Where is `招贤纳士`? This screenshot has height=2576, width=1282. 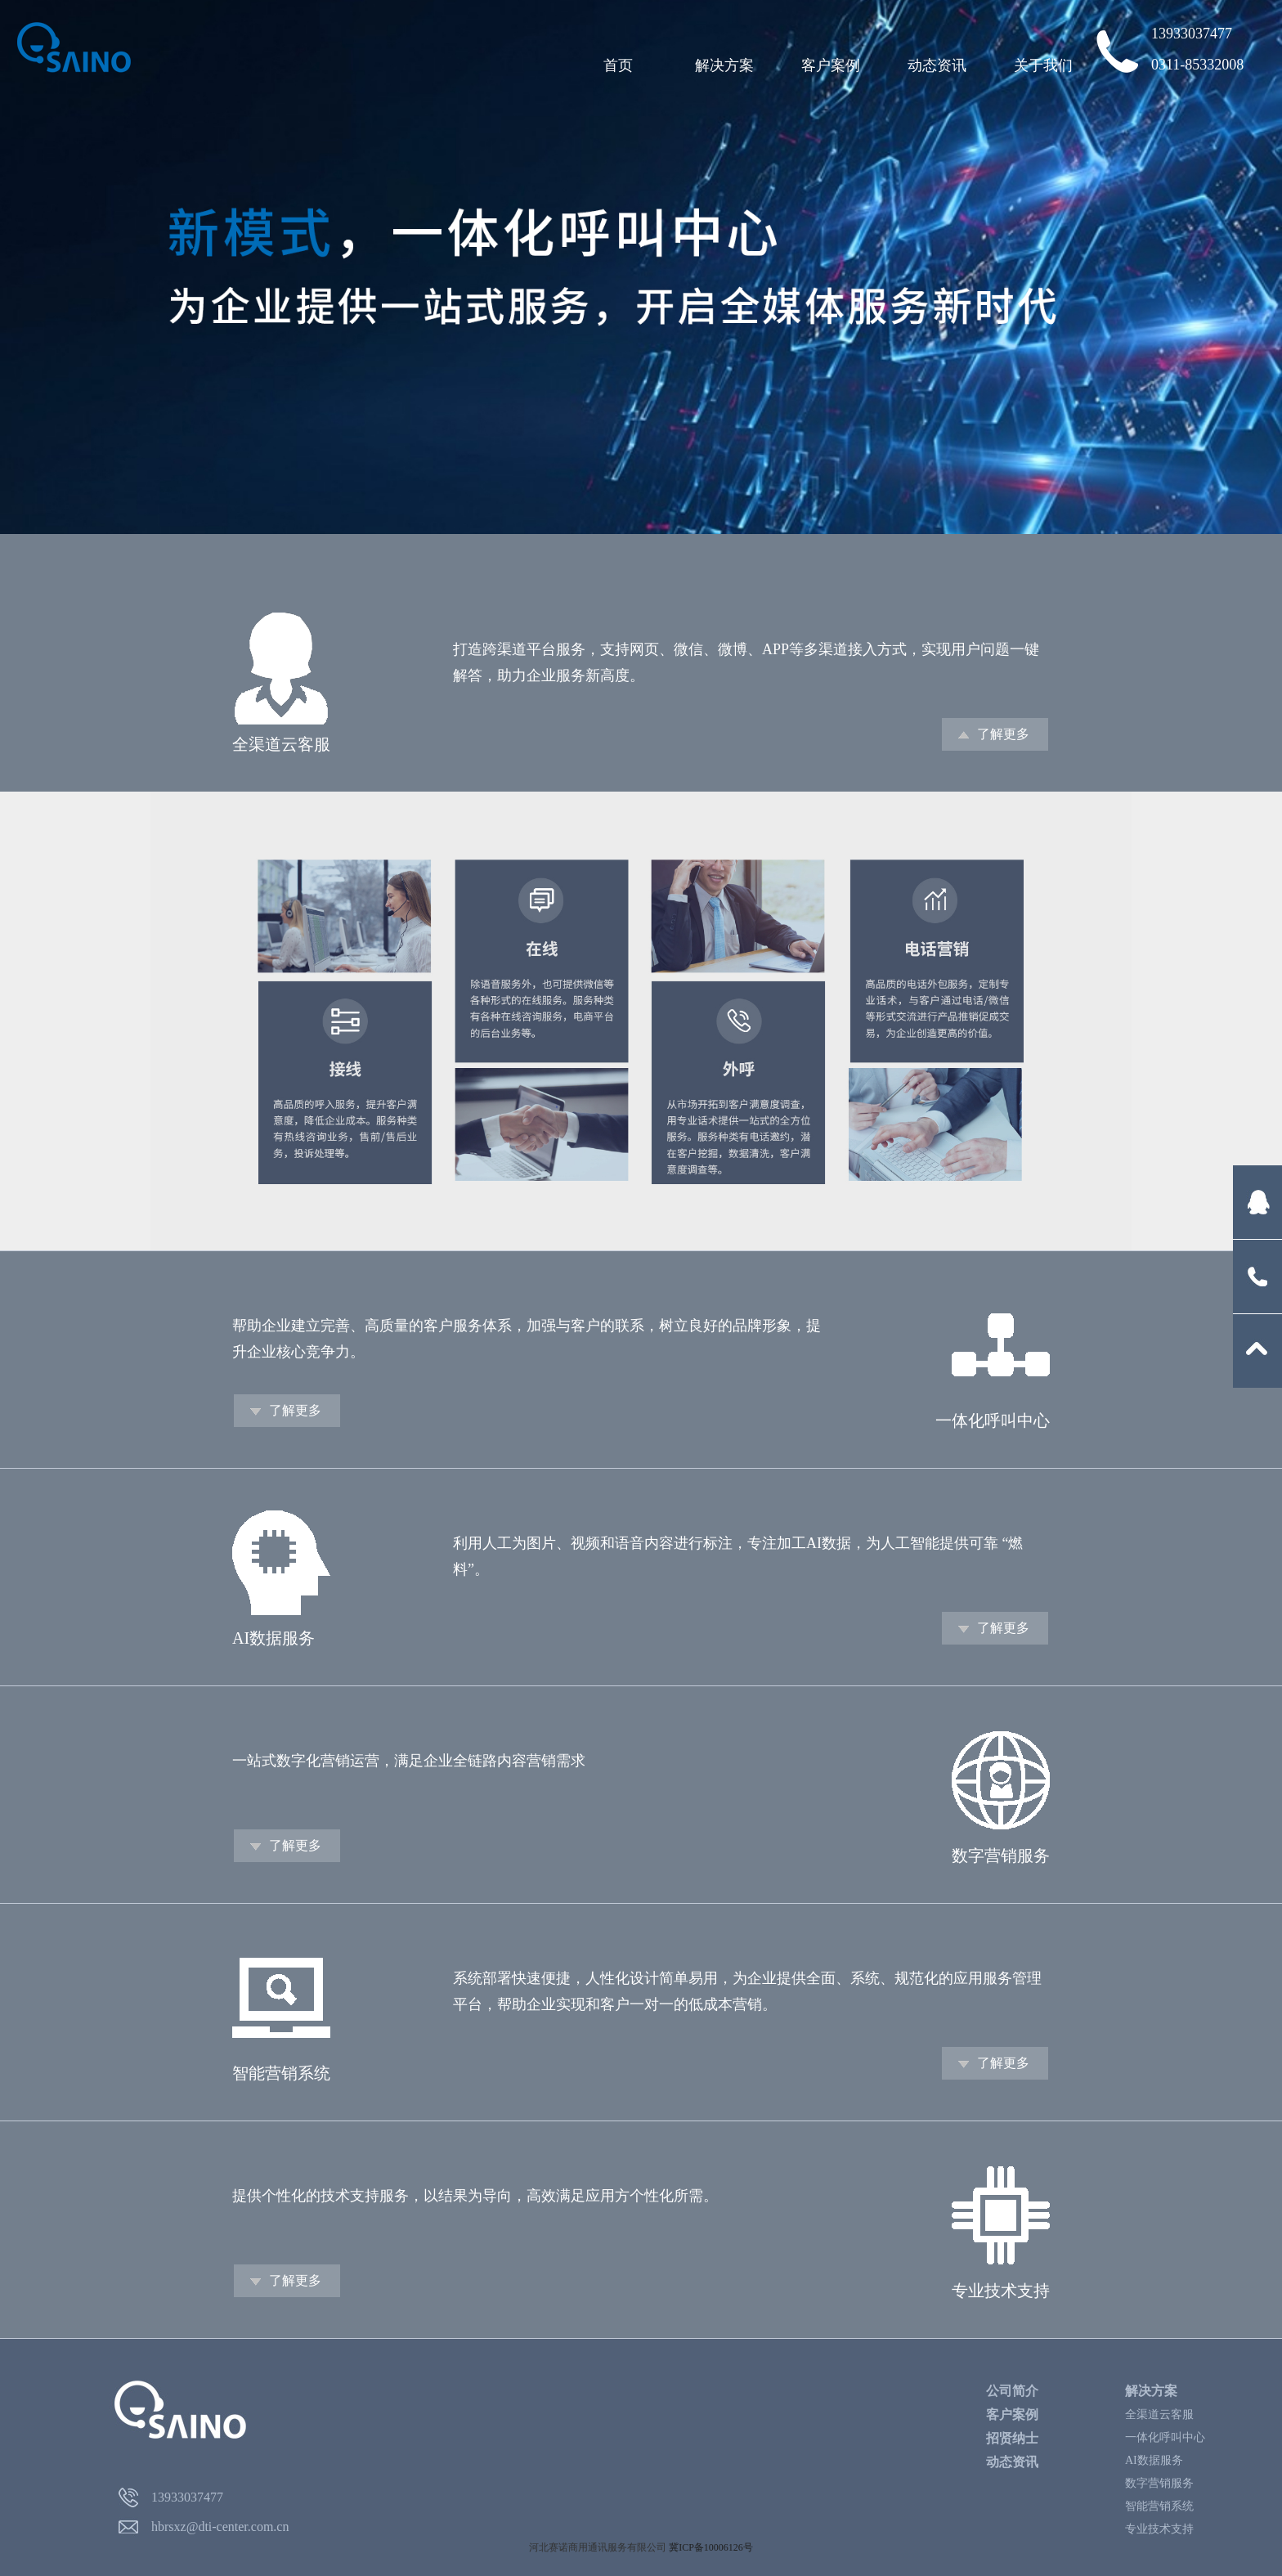 招贤纳士 is located at coordinates (1012, 2438).